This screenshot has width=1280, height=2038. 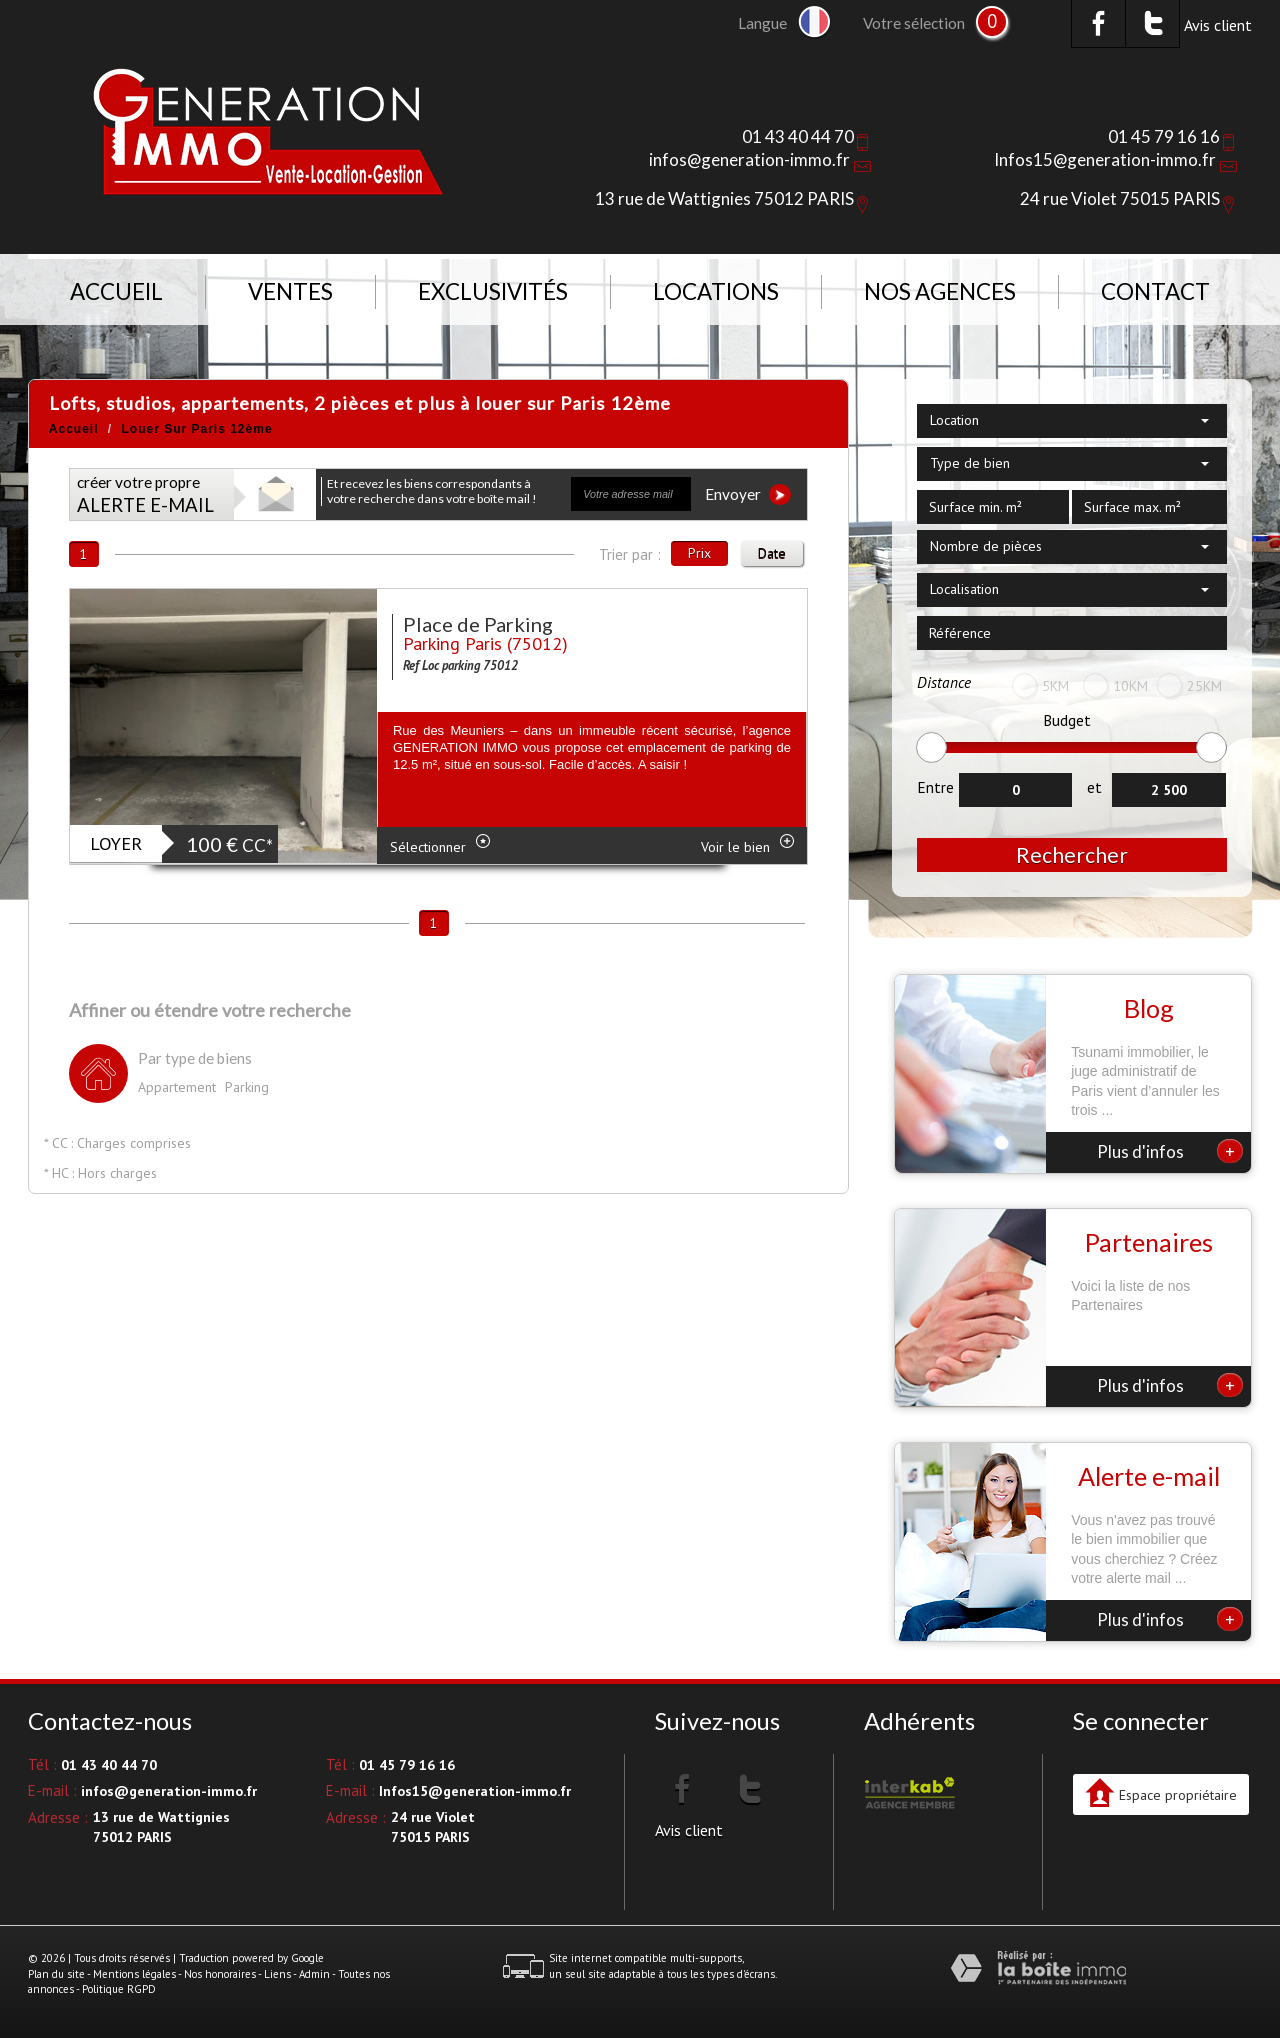 What do you see at coordinates (277, 1974) in the screenshot?
I see `Liens` at bounding box center [277, 1974].